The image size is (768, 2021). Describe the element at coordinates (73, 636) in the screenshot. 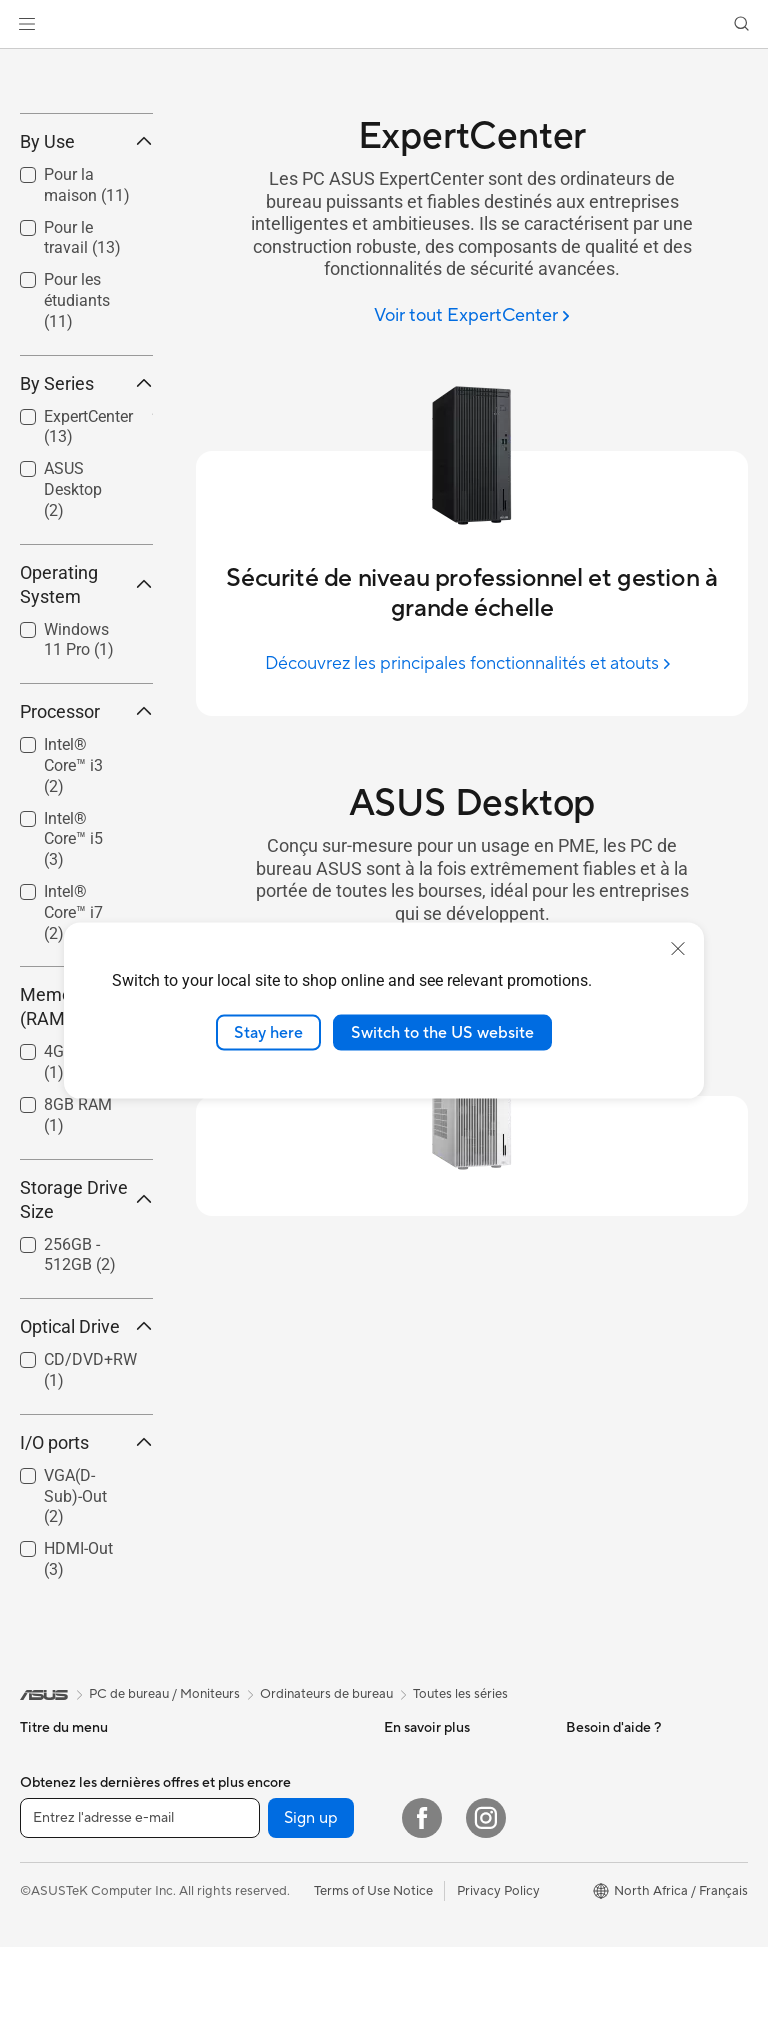

I see `ASUS Desktop` at that location.